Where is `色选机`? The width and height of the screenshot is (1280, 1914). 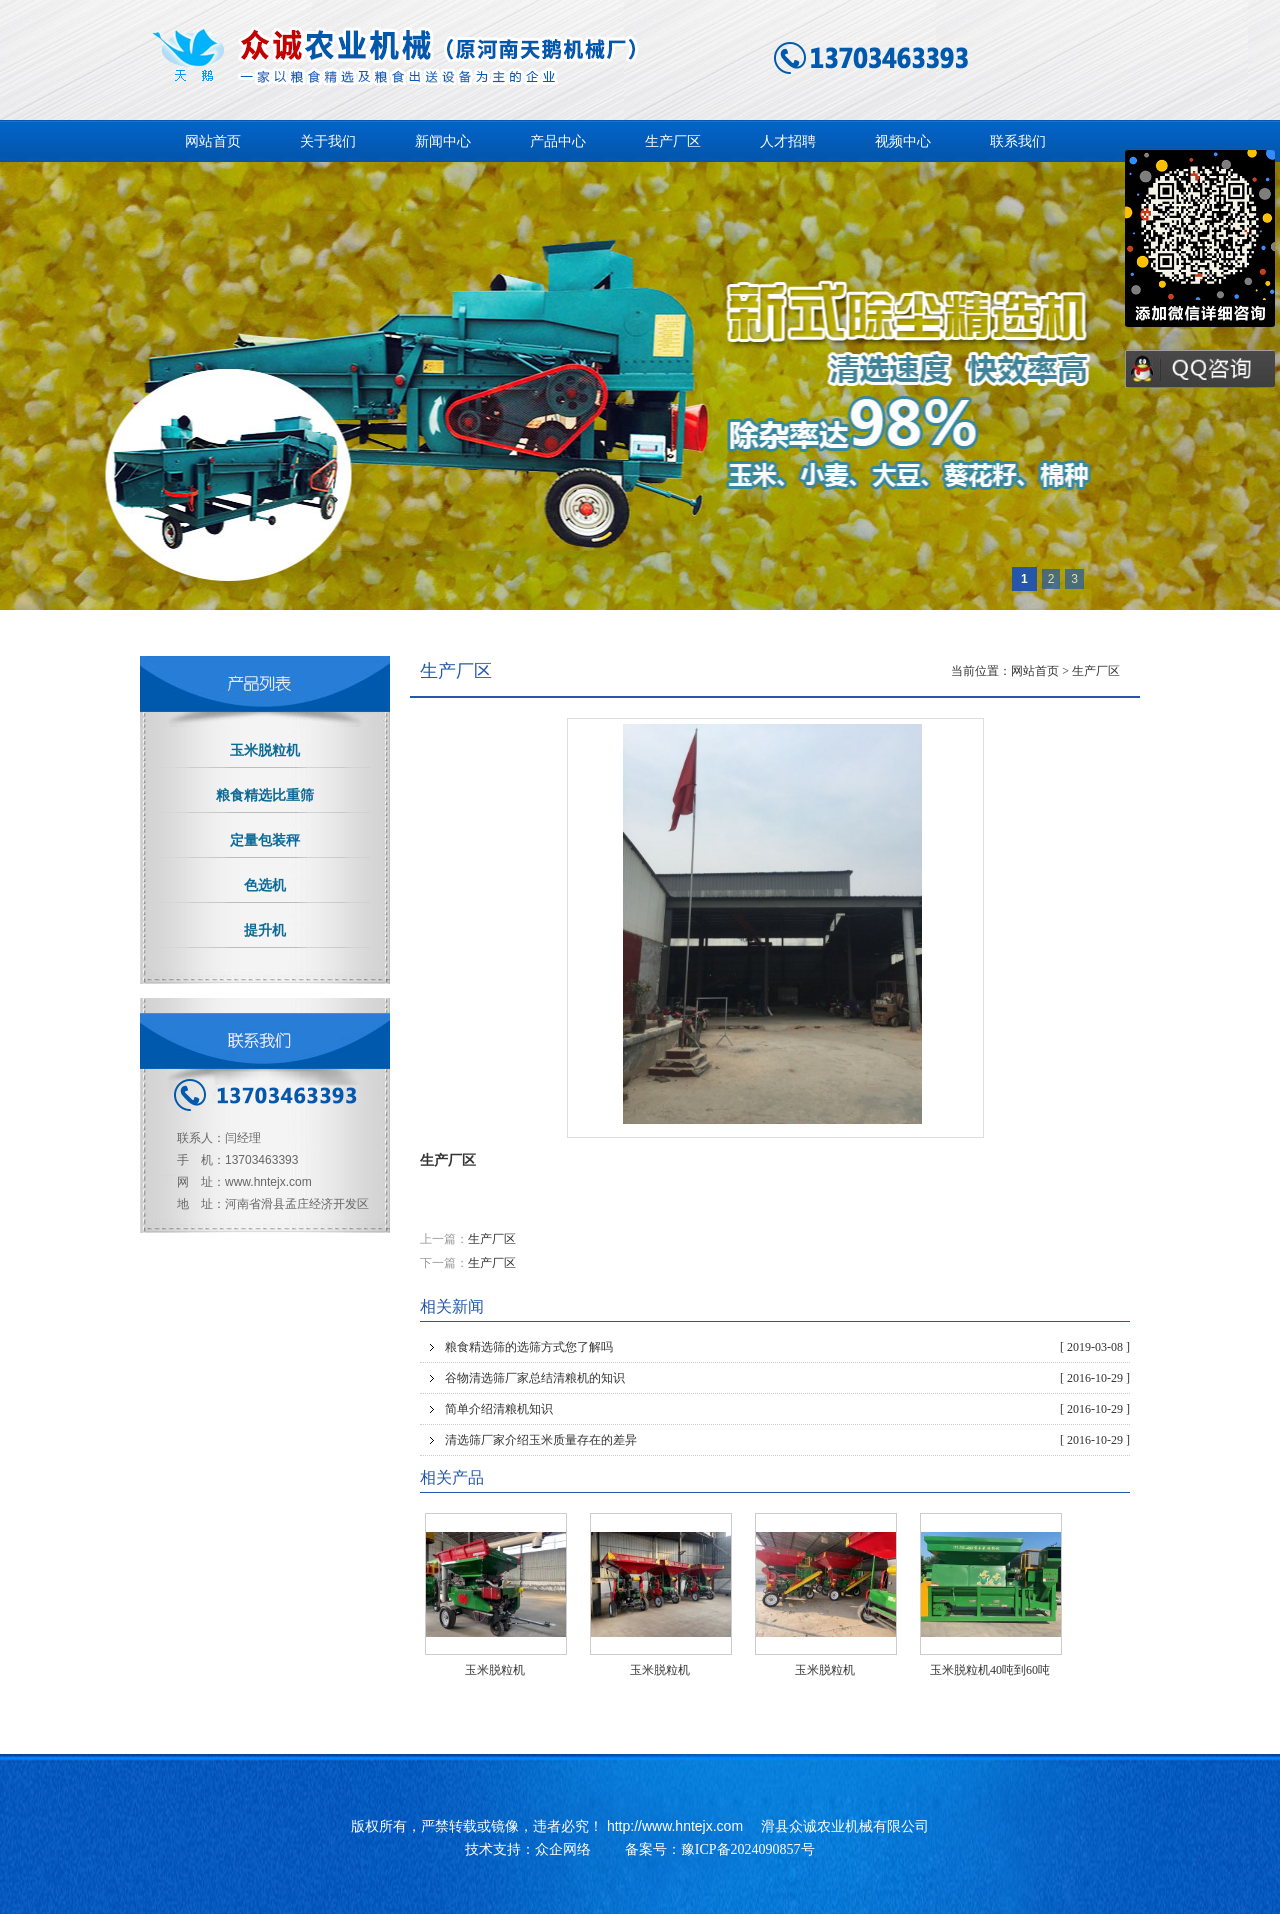
色选机 is located at coordinates (265, 885).